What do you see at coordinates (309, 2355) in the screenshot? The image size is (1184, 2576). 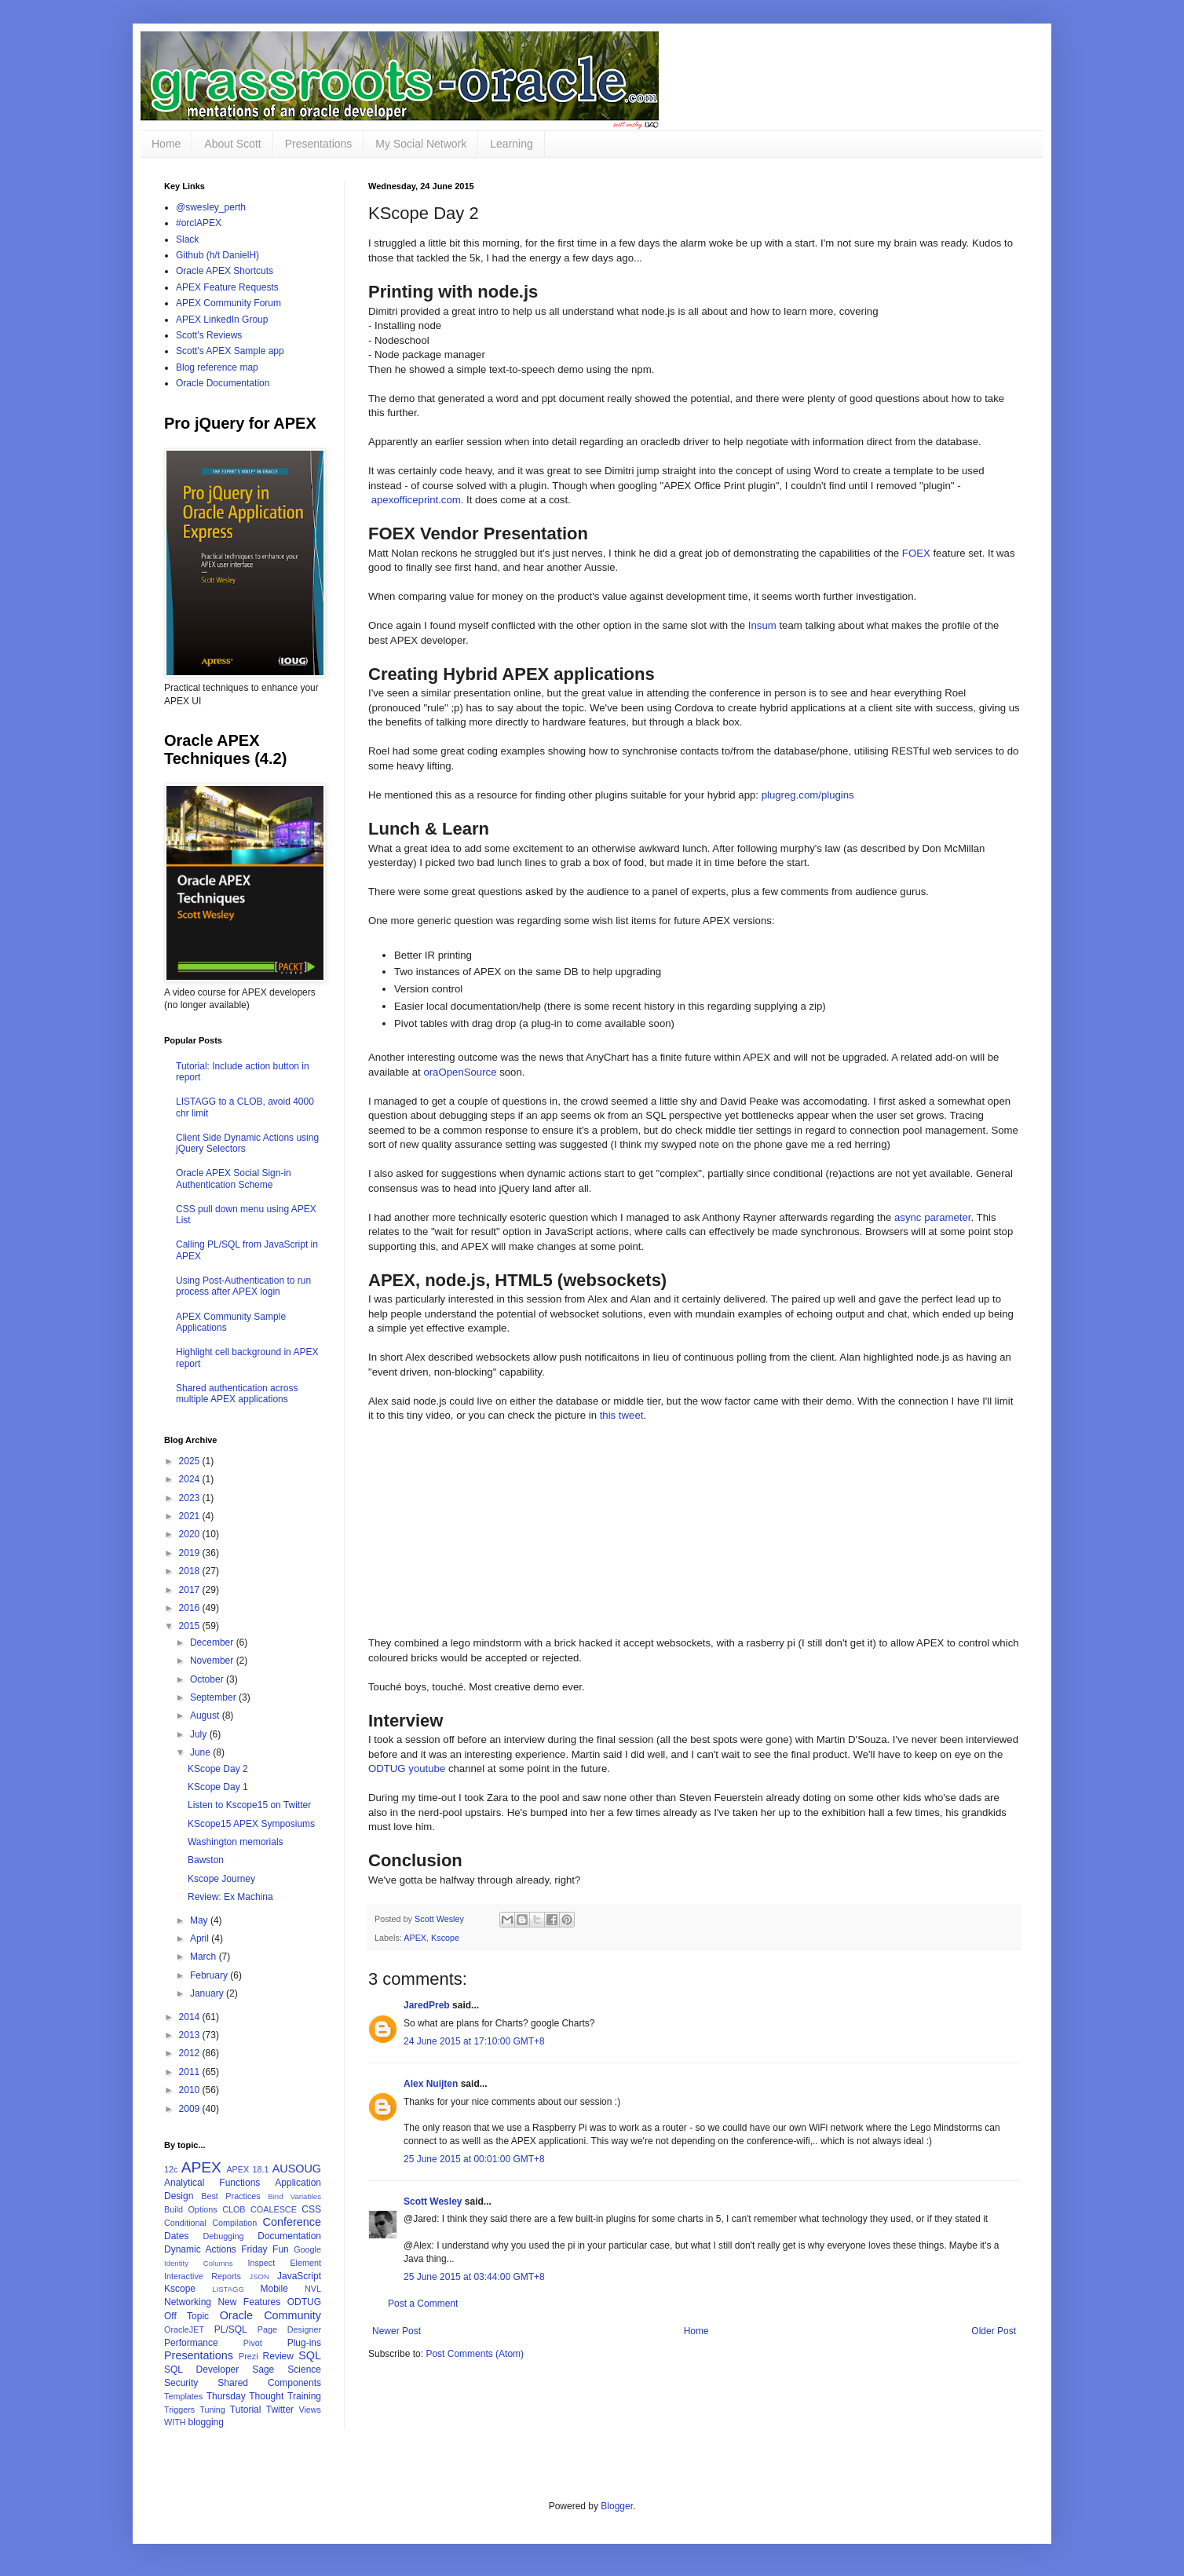 I see `SQL` at bounding box center [309, 2355].